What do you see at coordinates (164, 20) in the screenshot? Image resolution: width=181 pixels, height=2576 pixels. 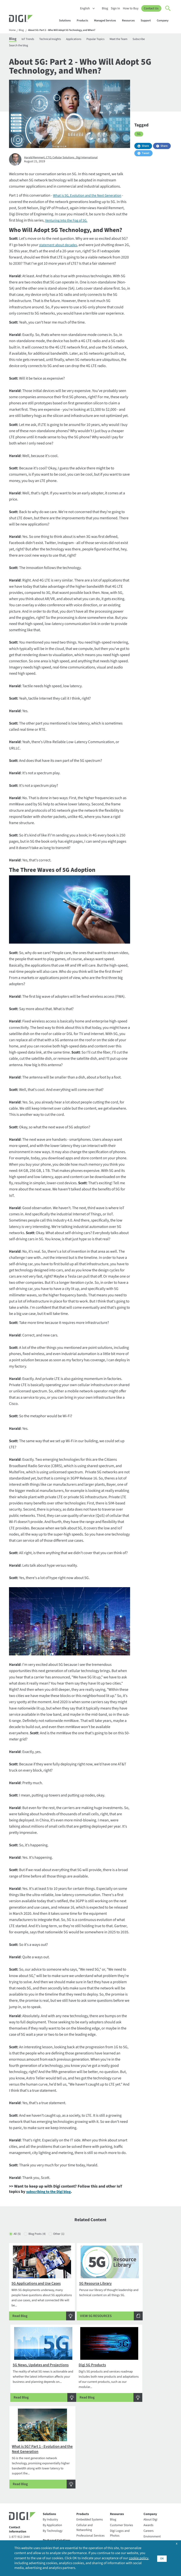 I see `Company` at bounding box center [164, 20].